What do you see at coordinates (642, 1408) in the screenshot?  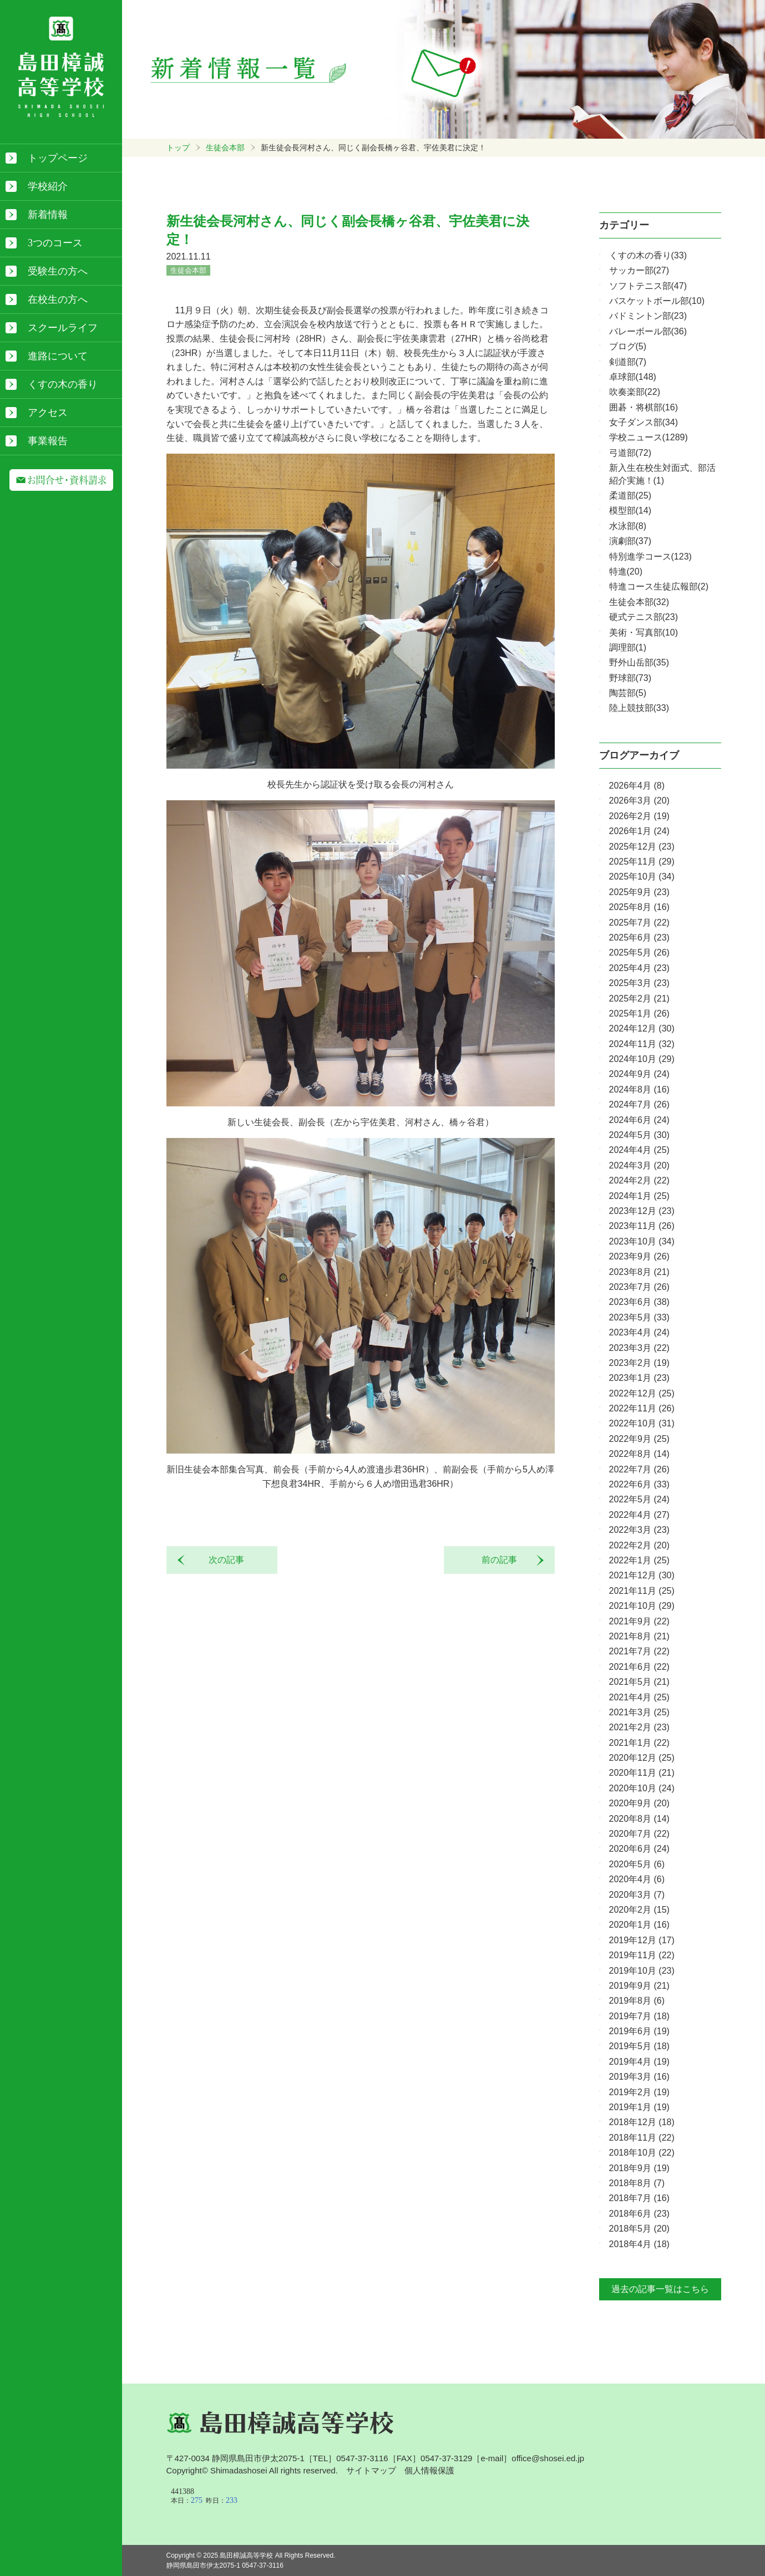 I see `2022年11月` at bounding box center [642, 1408].